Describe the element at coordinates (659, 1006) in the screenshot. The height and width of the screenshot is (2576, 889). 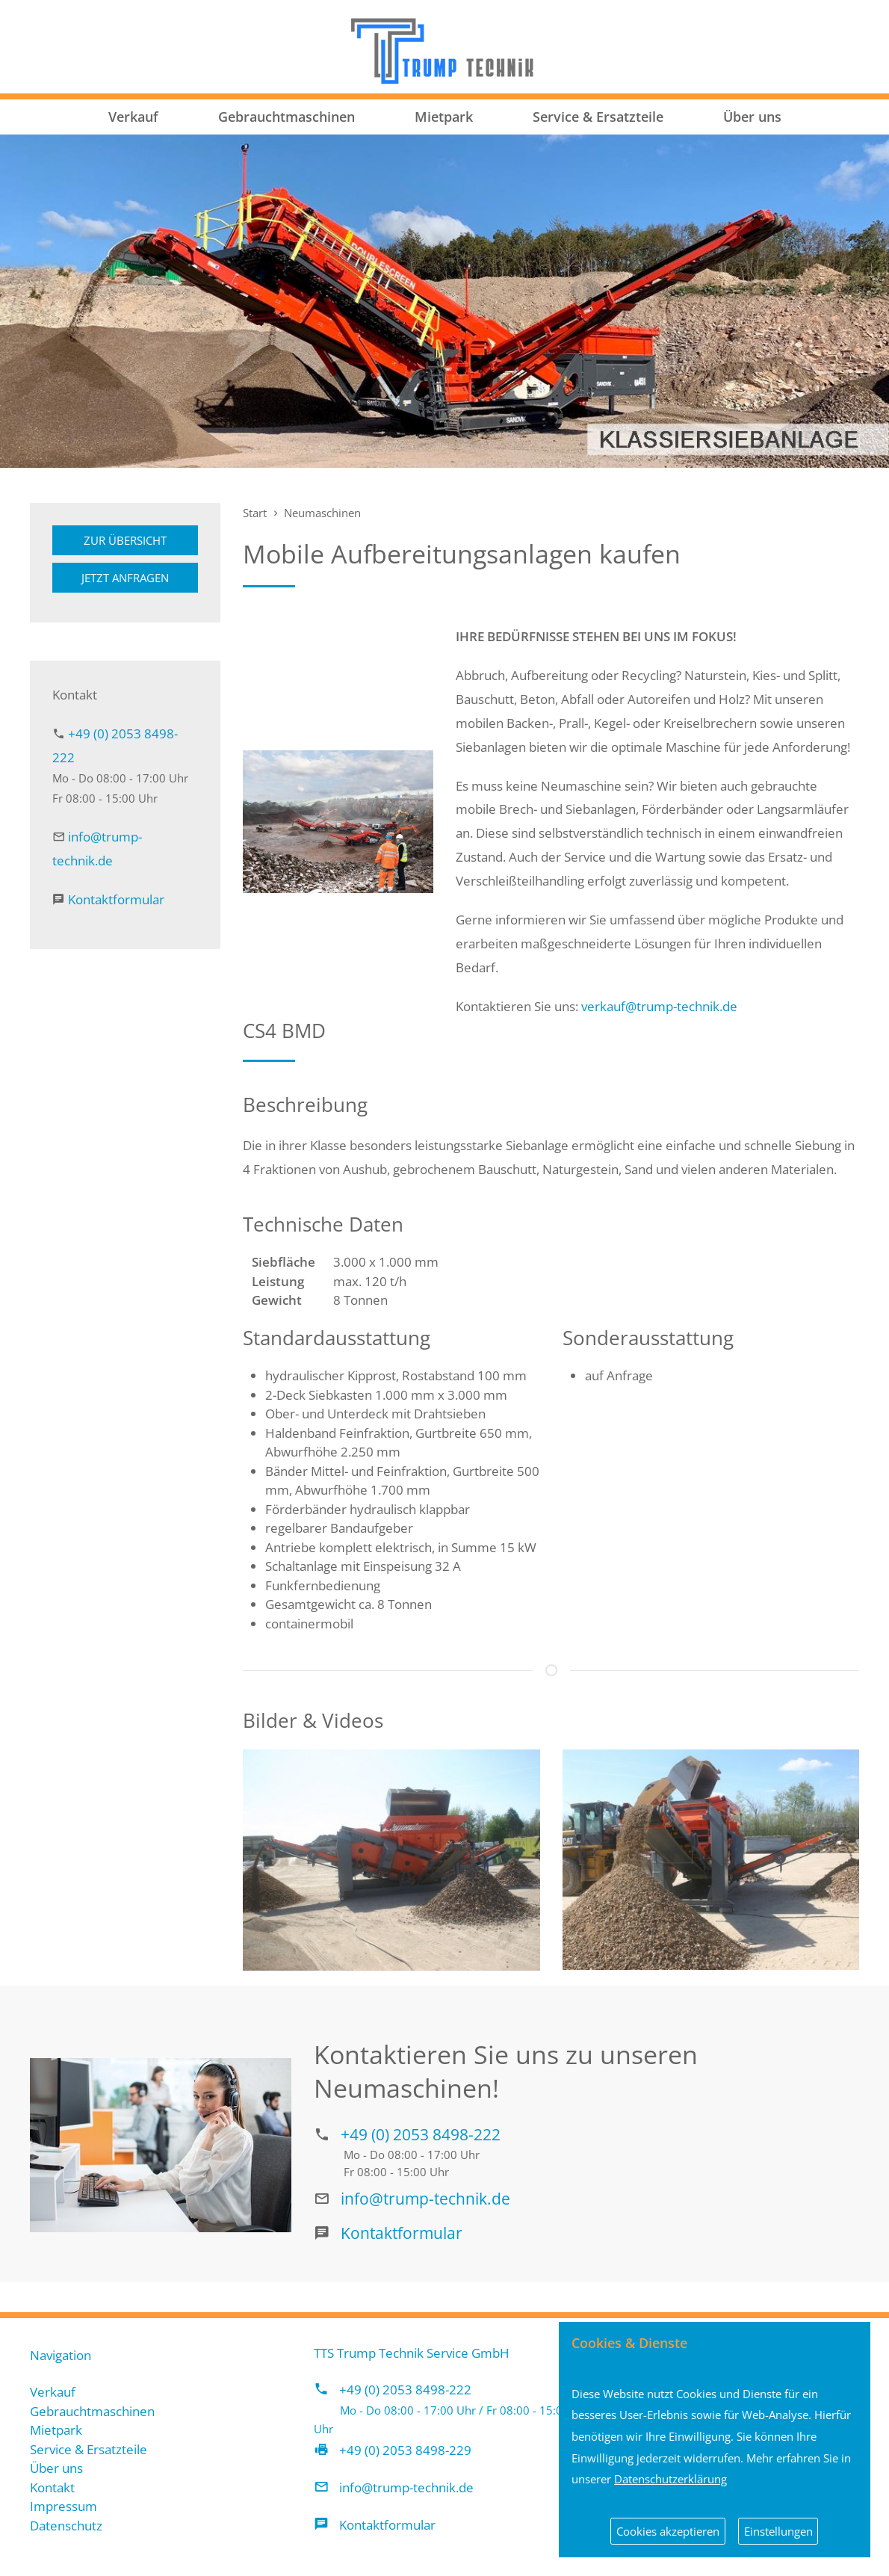
I see `verkauf@trump-technik.de` at that location.